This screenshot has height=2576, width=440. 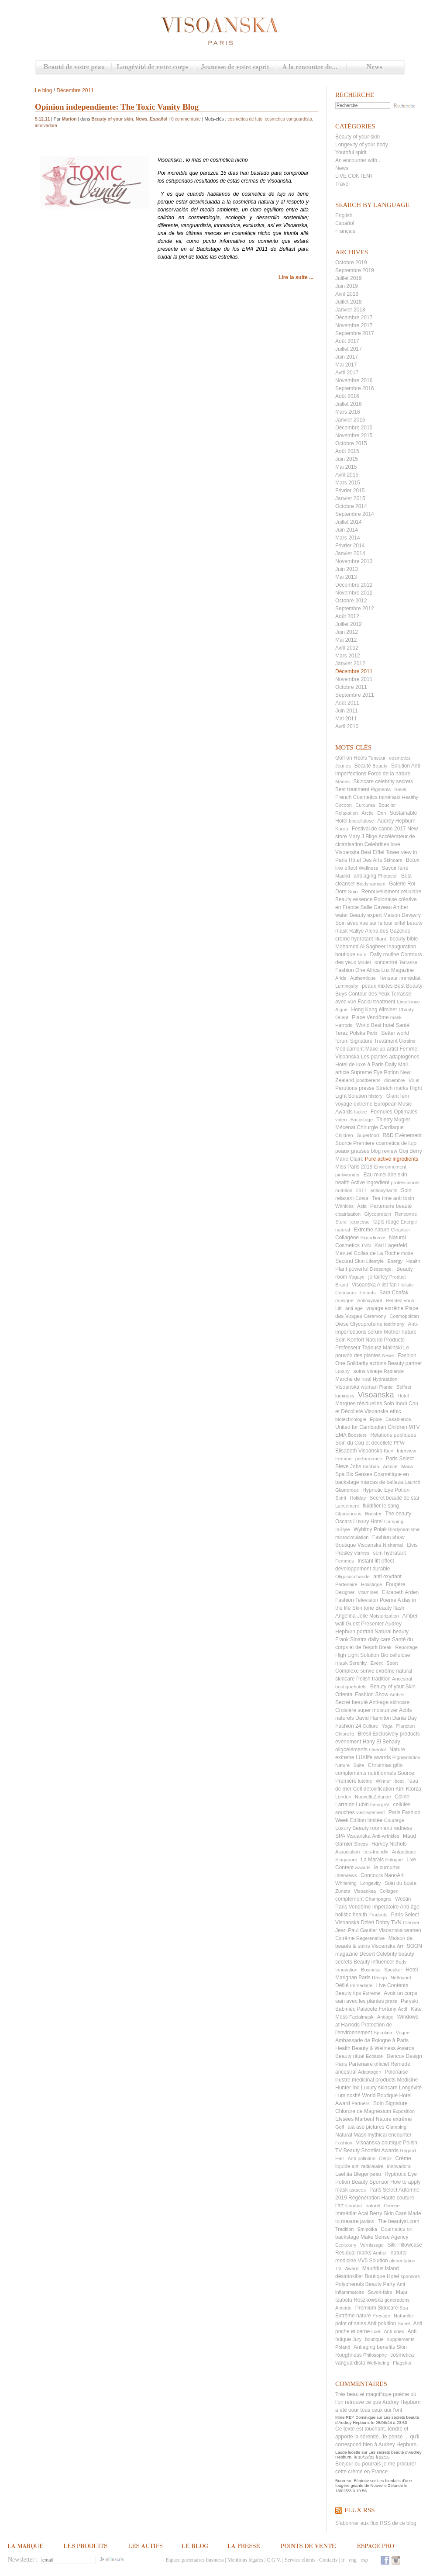 I want to click on travel, so click(x=400, y=789).